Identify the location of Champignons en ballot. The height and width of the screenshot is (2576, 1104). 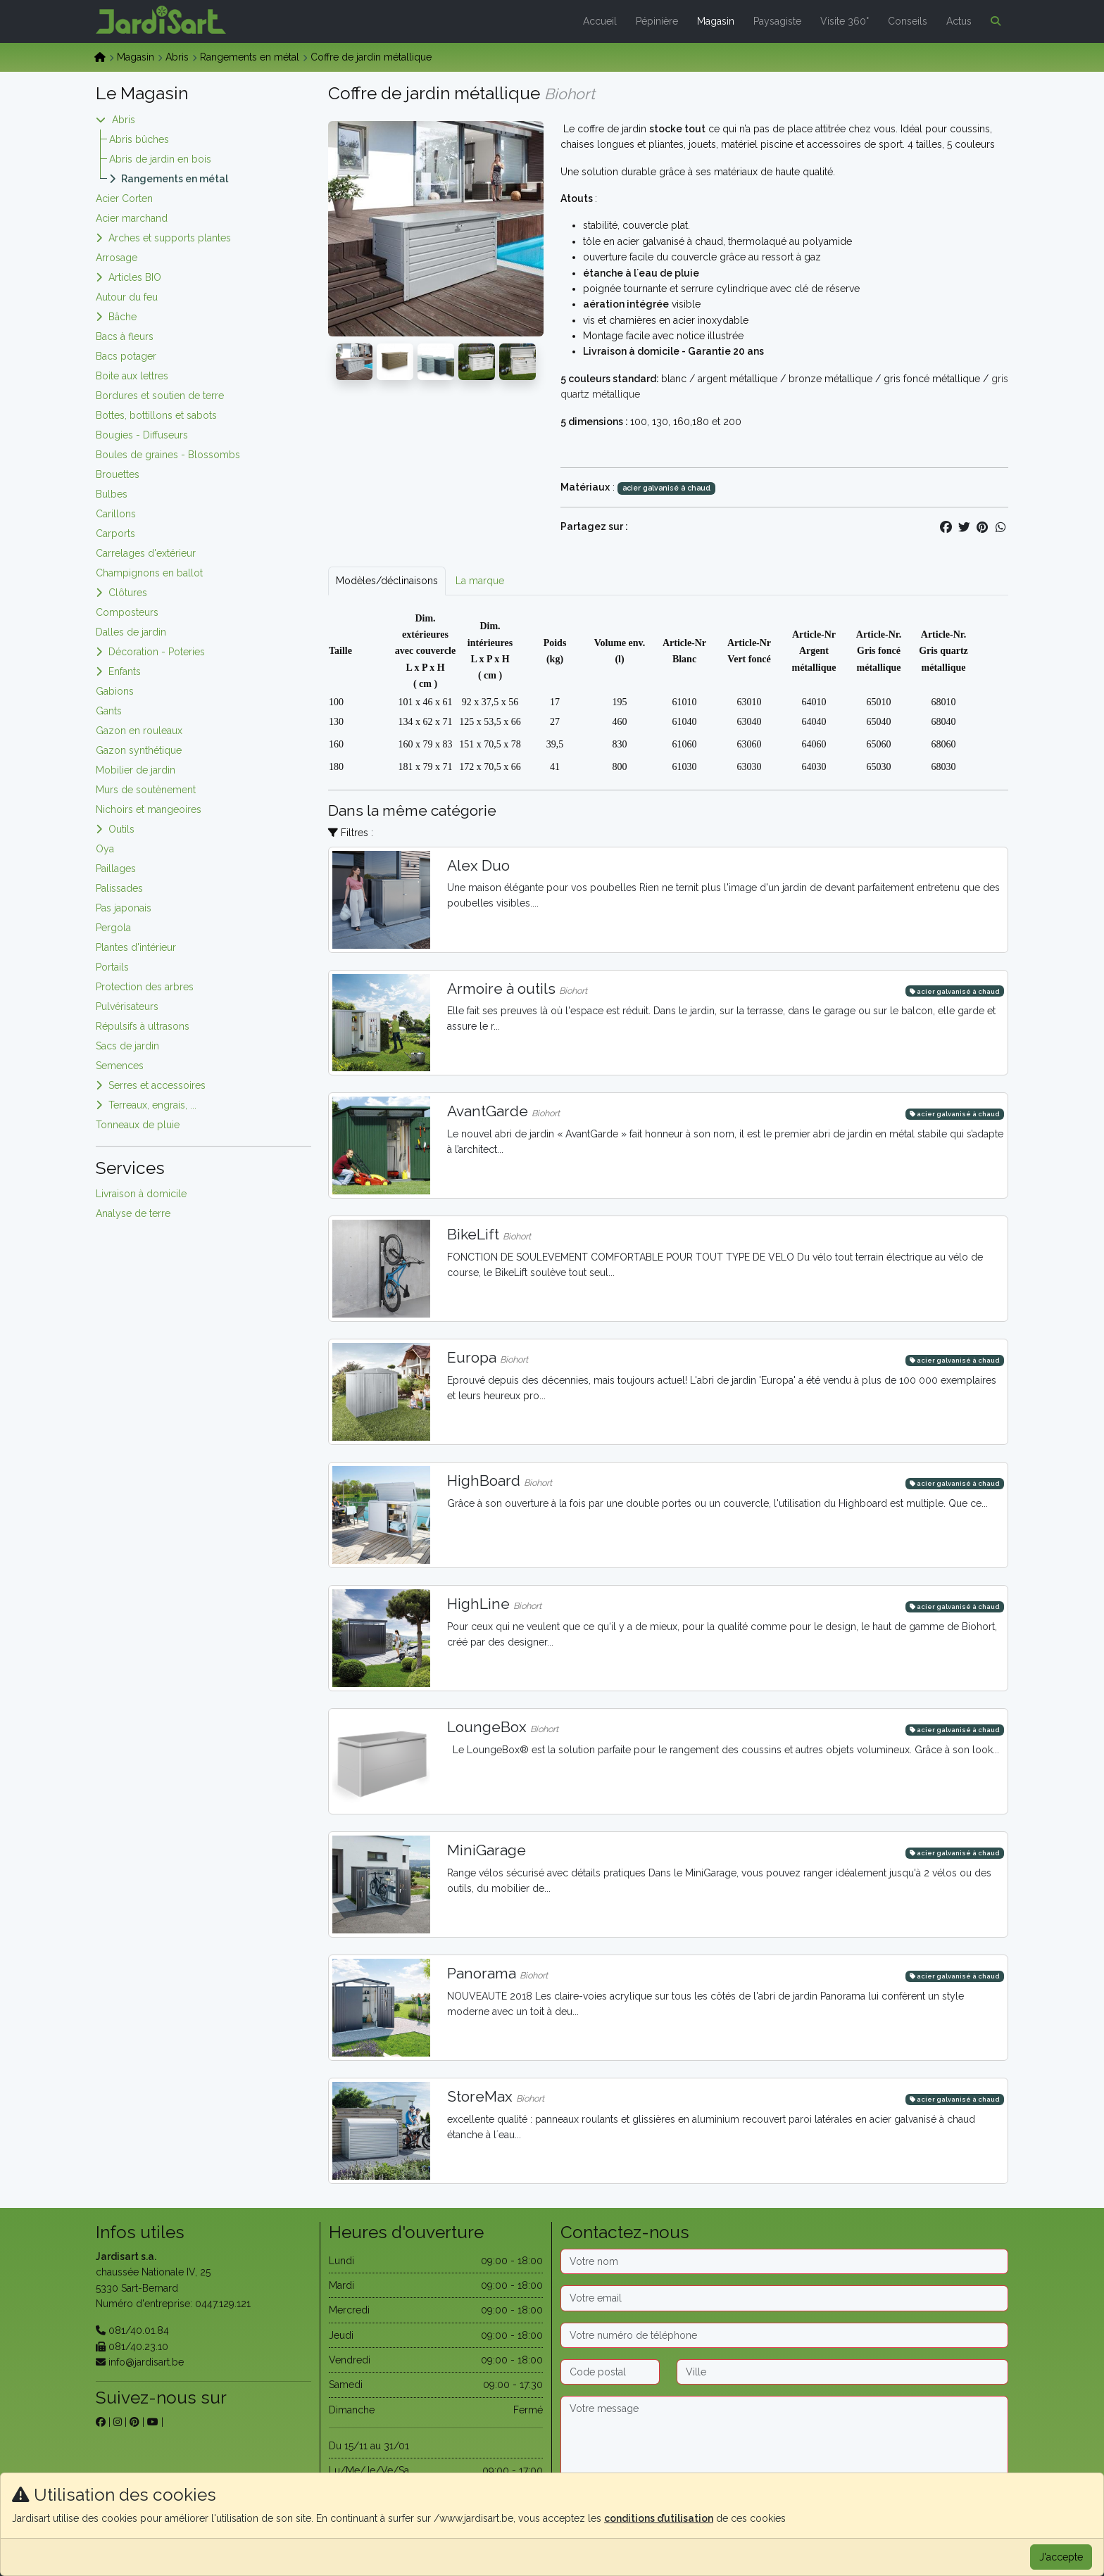
(149, 573).